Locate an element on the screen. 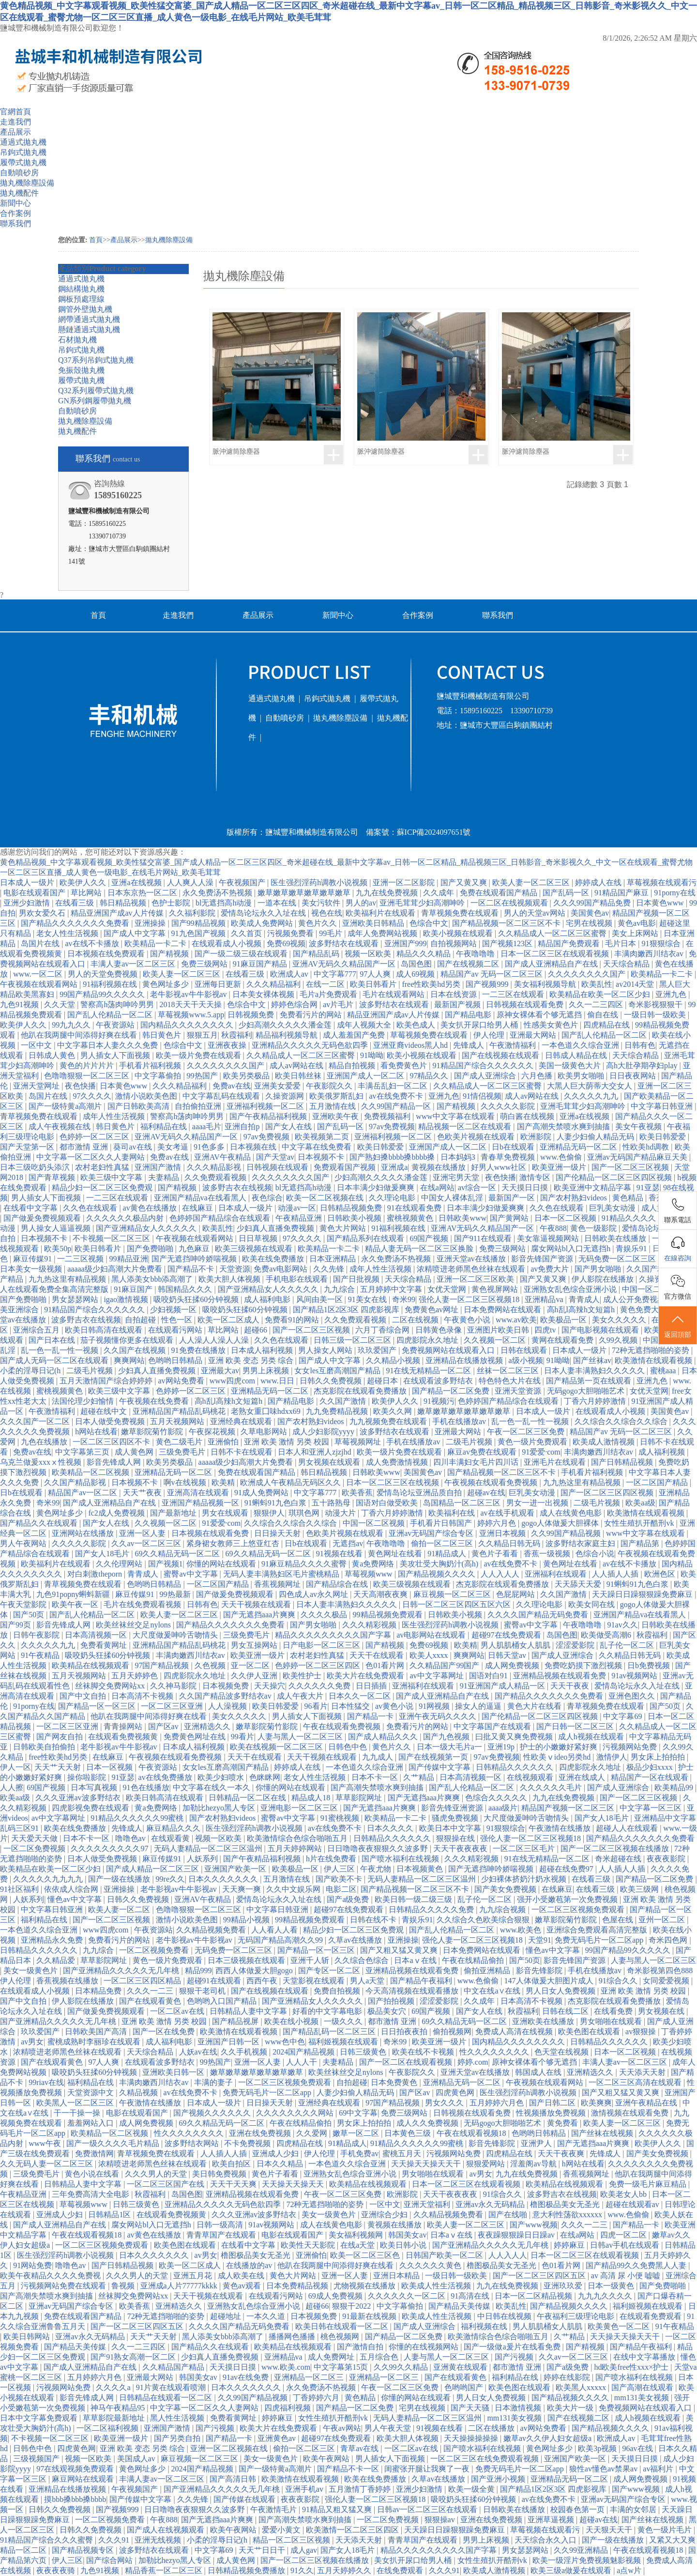 This screenshot has width=697, height=2576. 91视频在线看 is located at coordinates (340, 1553).